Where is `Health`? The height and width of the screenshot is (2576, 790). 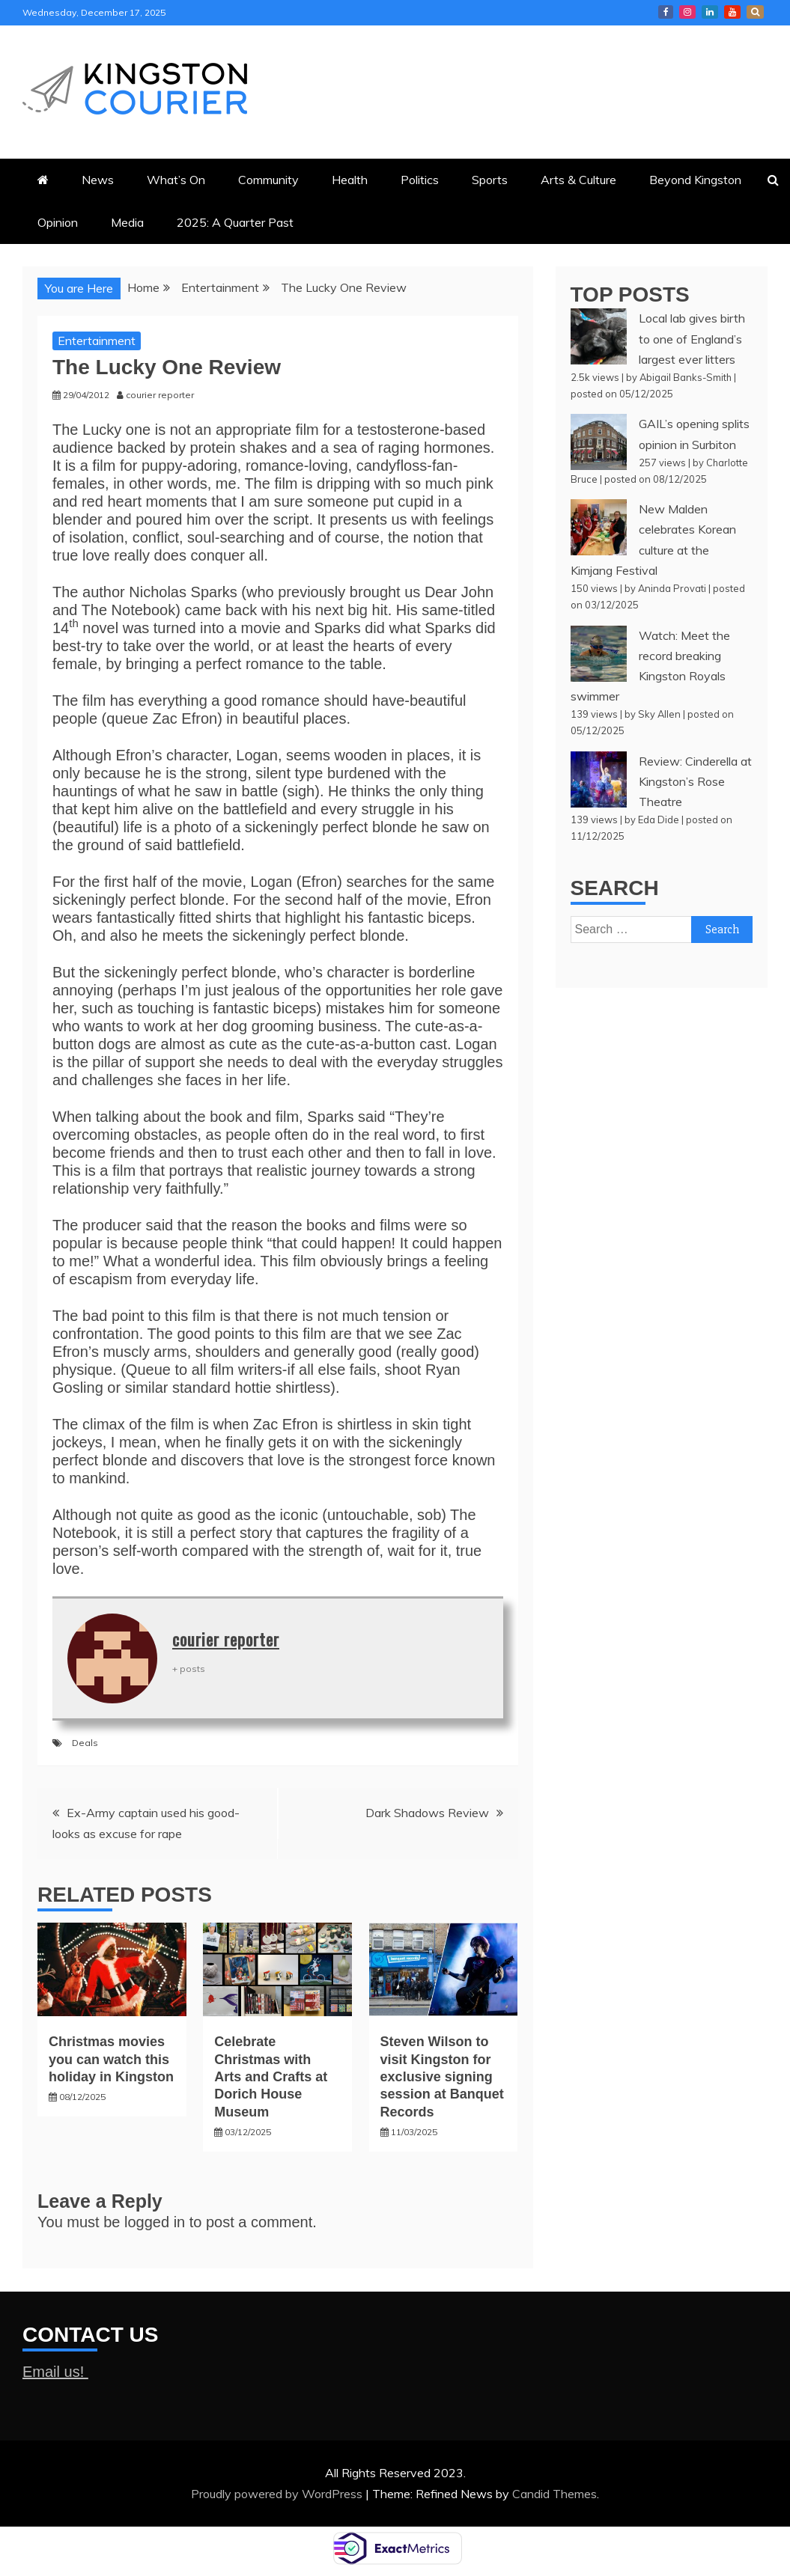 Health is located at coordinates (350, 179).